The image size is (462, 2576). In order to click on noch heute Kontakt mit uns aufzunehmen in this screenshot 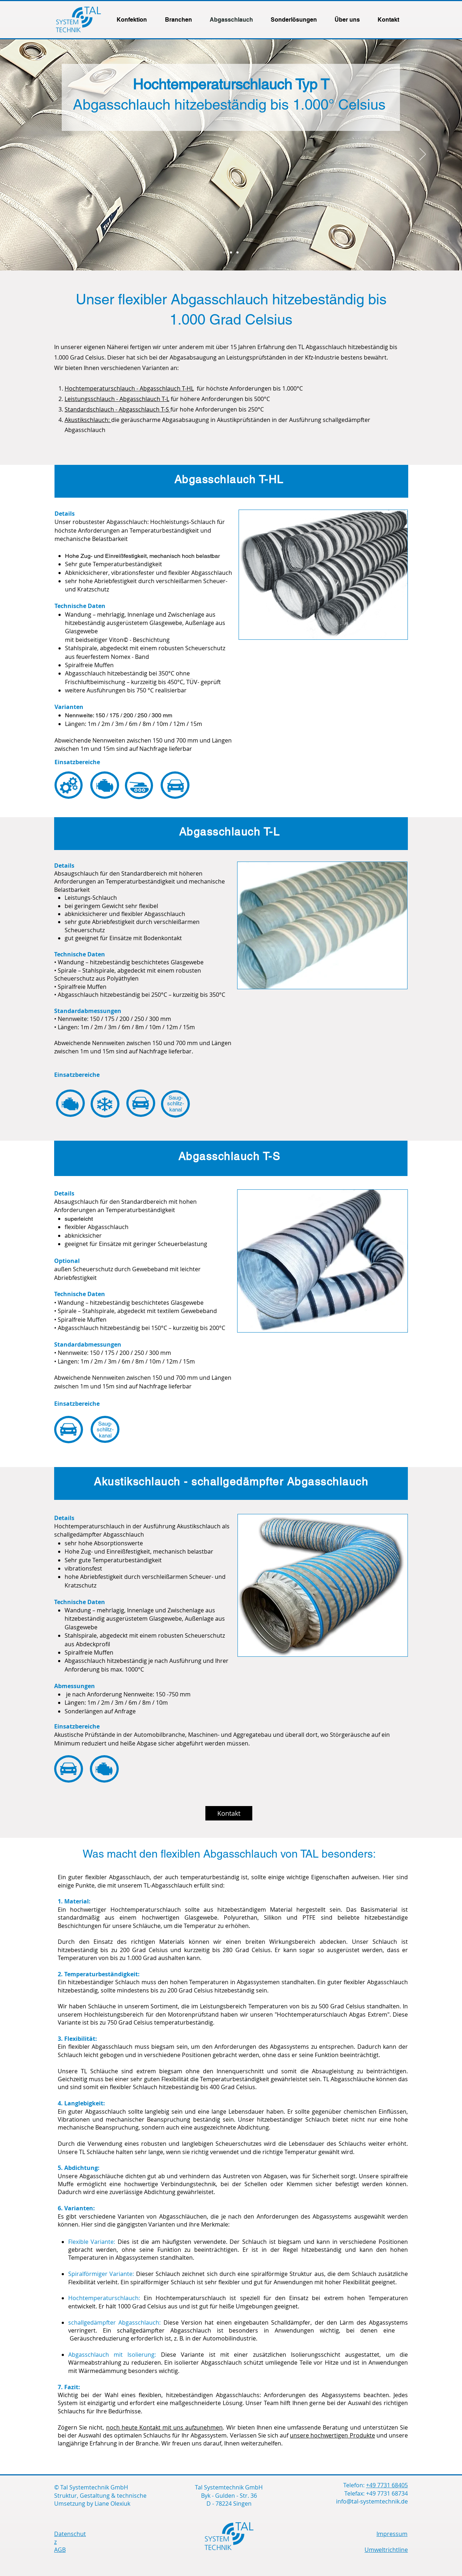, I will do `click(164, 2427)`.